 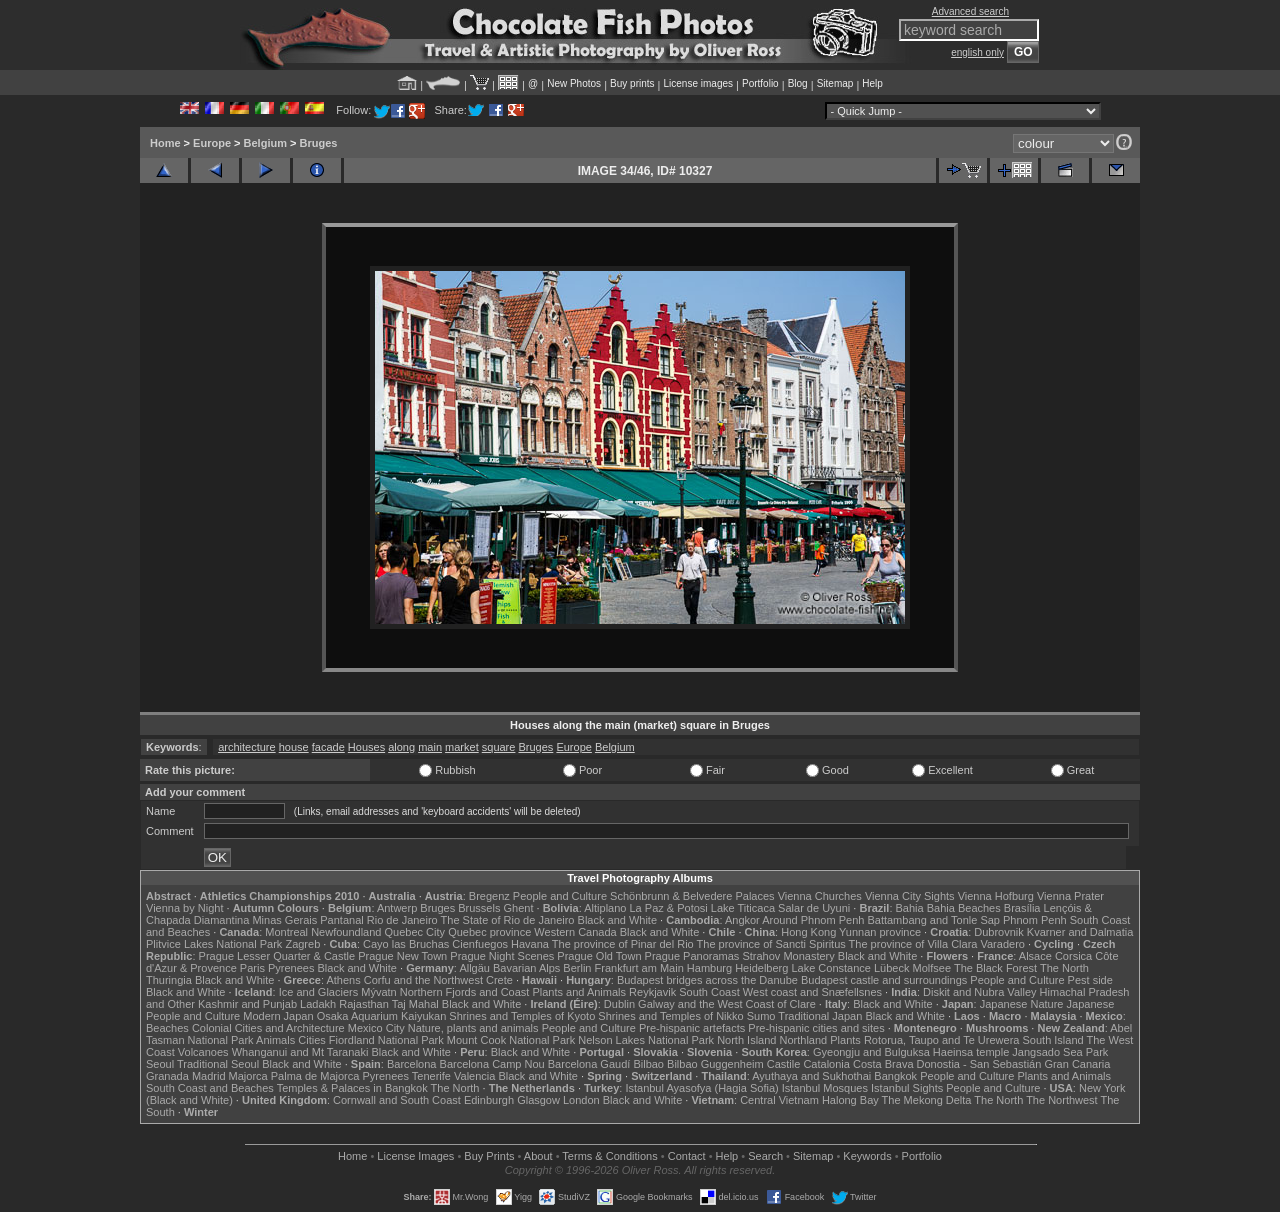 I want to click on Sumo, so click(x=761, y=1016).